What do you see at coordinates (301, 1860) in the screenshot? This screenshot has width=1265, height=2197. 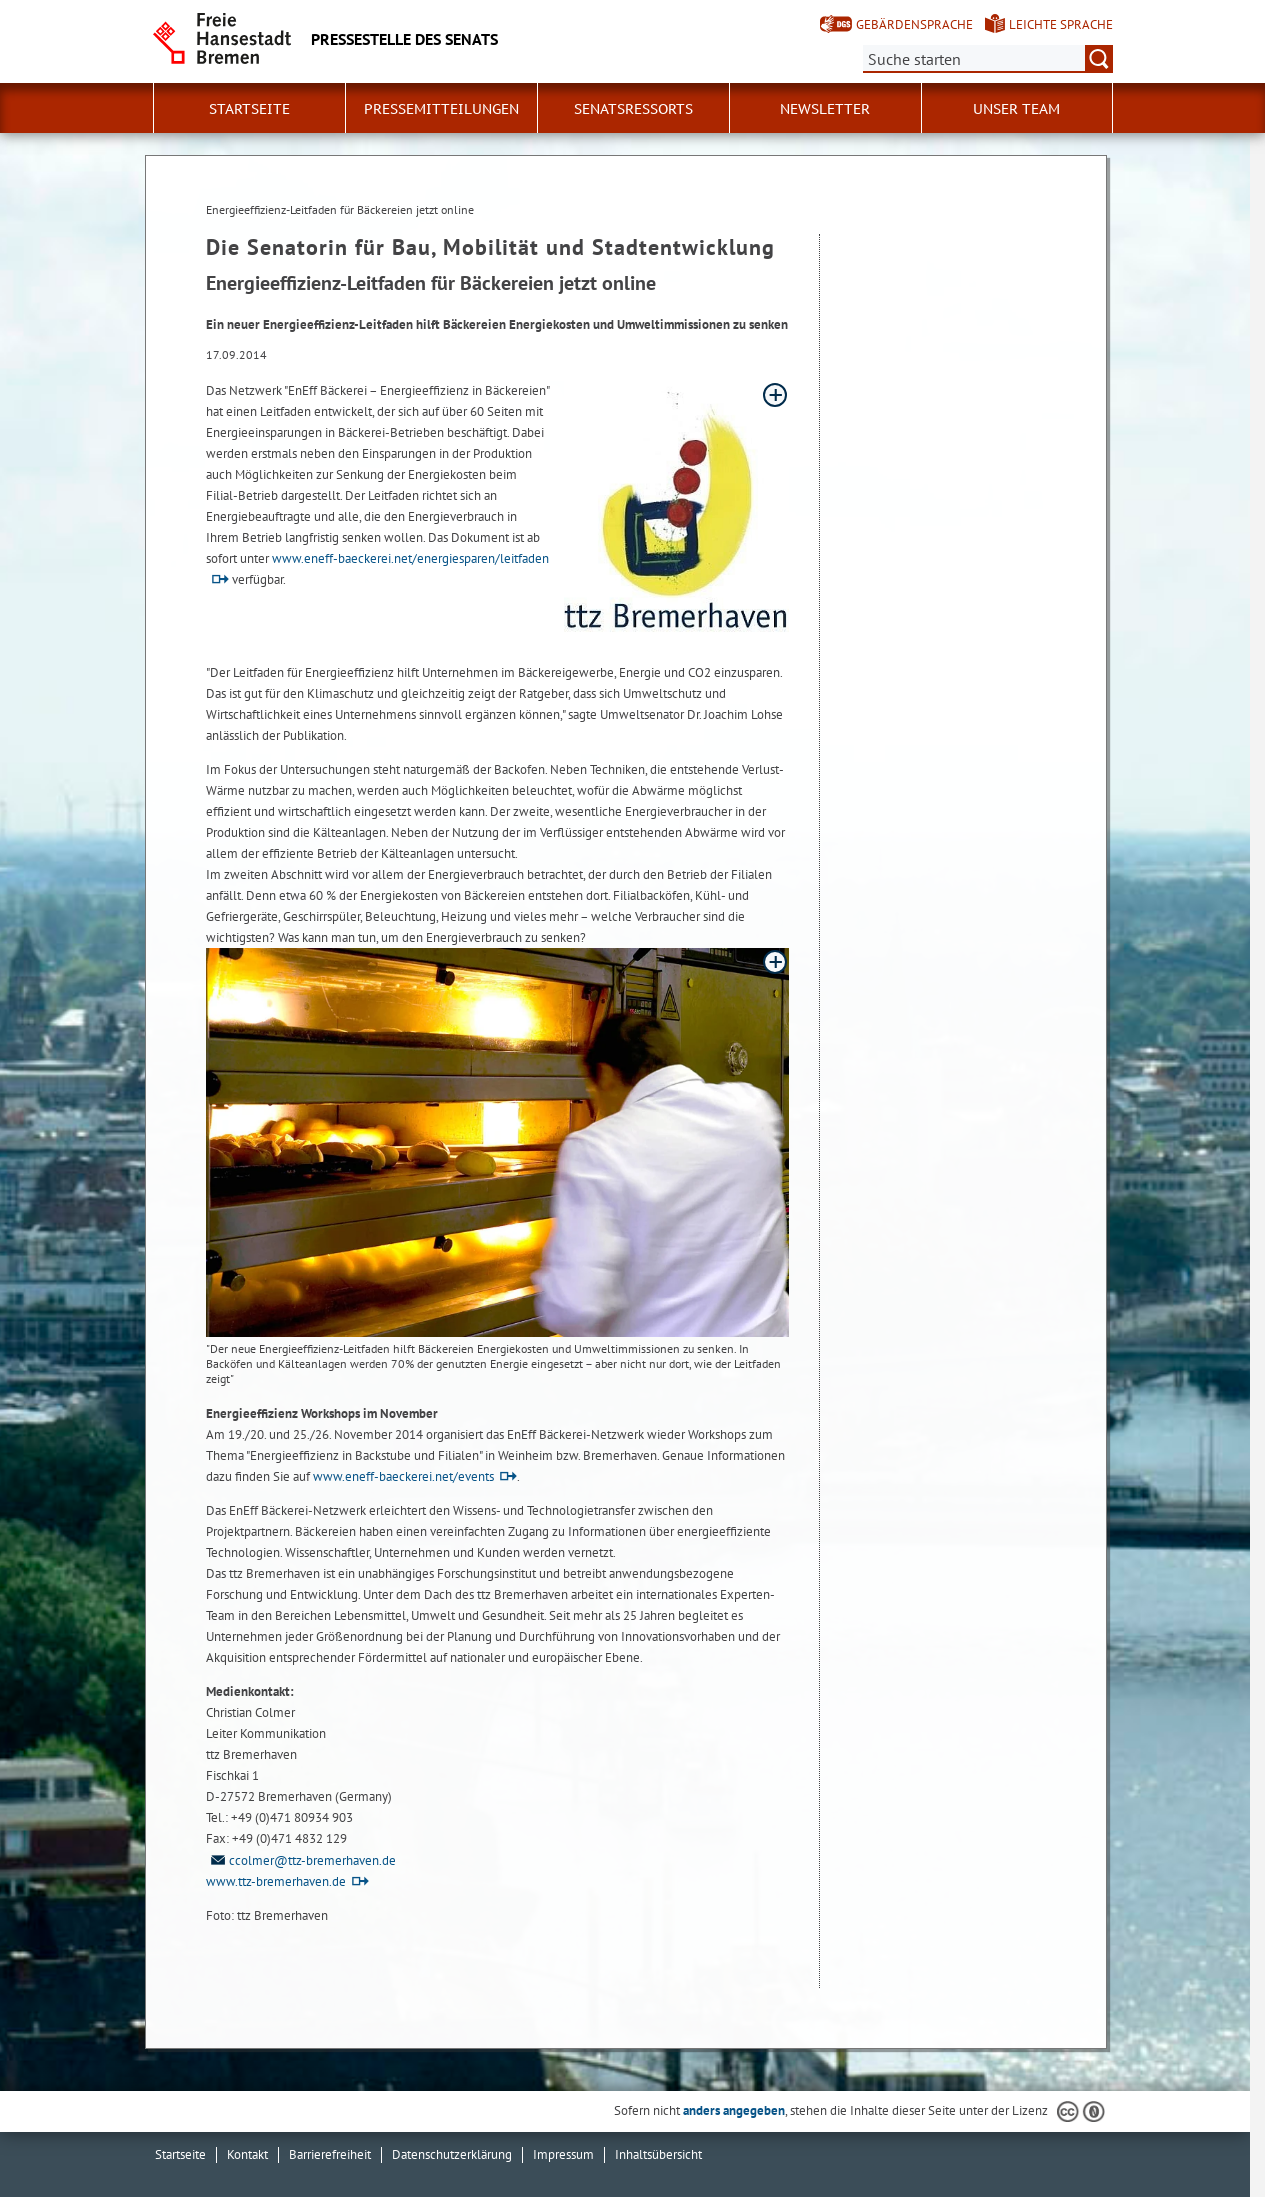 I see `ccolmer@ttz-bremerhaven.de` at bounding box center [301, 1860].